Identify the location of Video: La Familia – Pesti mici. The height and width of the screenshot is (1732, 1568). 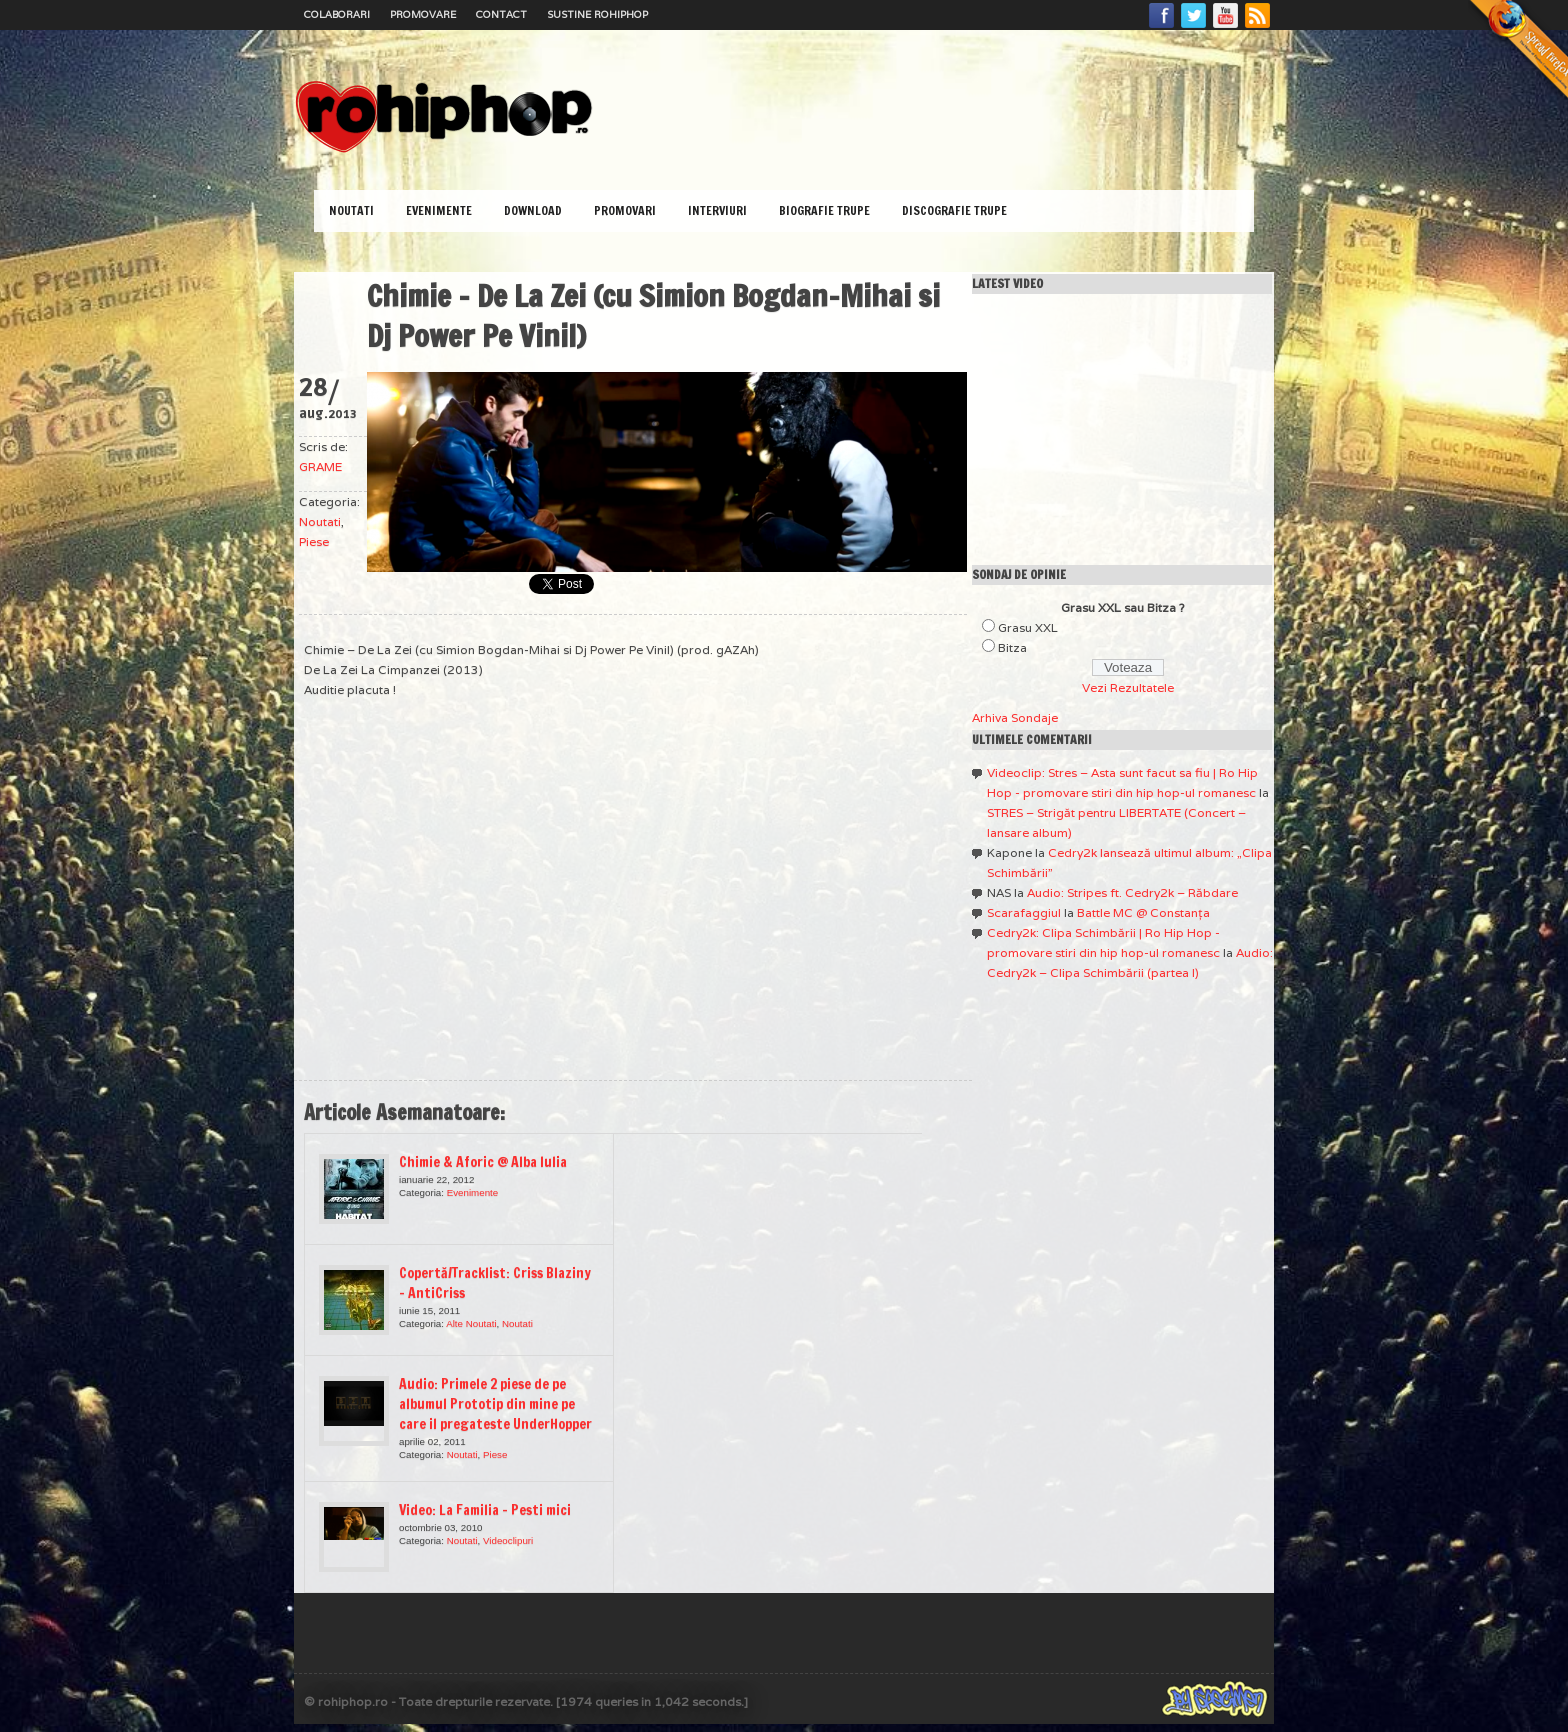
(485, 1510).